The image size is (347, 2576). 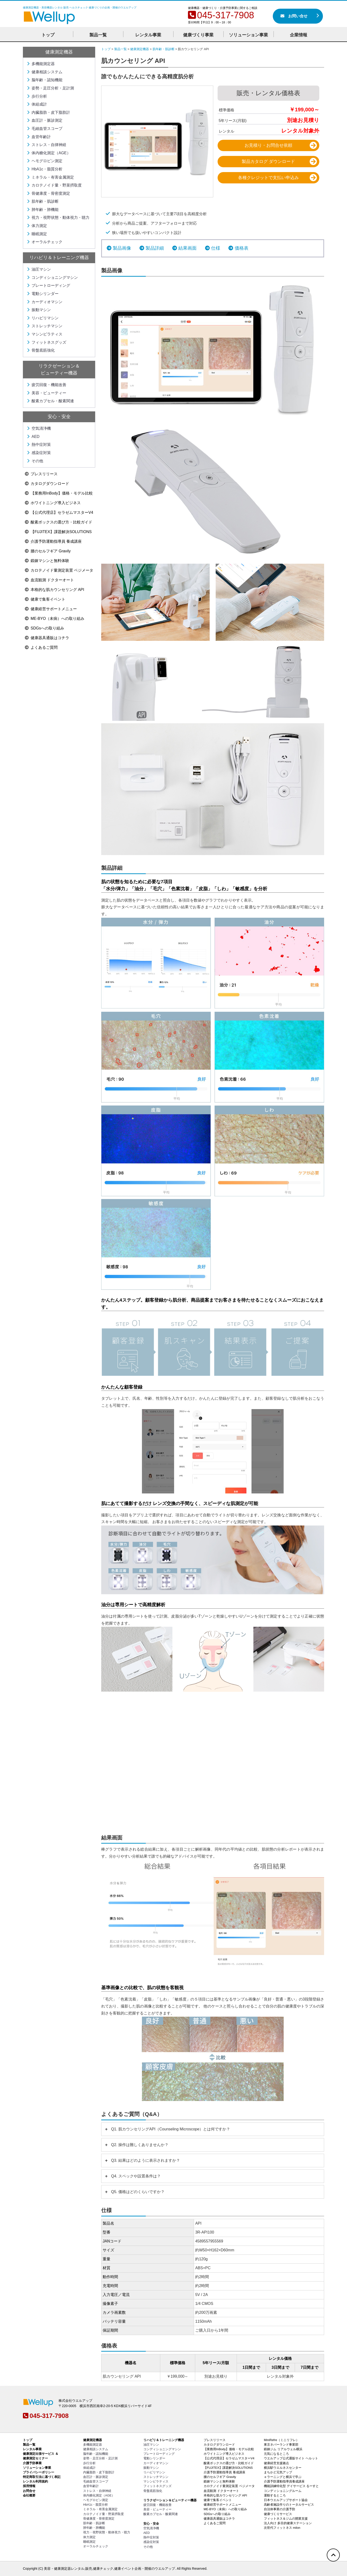 What do you see at coordinates (187, 248) in the screenshot?
I see `結果画面` at bounding box center [187, 248].